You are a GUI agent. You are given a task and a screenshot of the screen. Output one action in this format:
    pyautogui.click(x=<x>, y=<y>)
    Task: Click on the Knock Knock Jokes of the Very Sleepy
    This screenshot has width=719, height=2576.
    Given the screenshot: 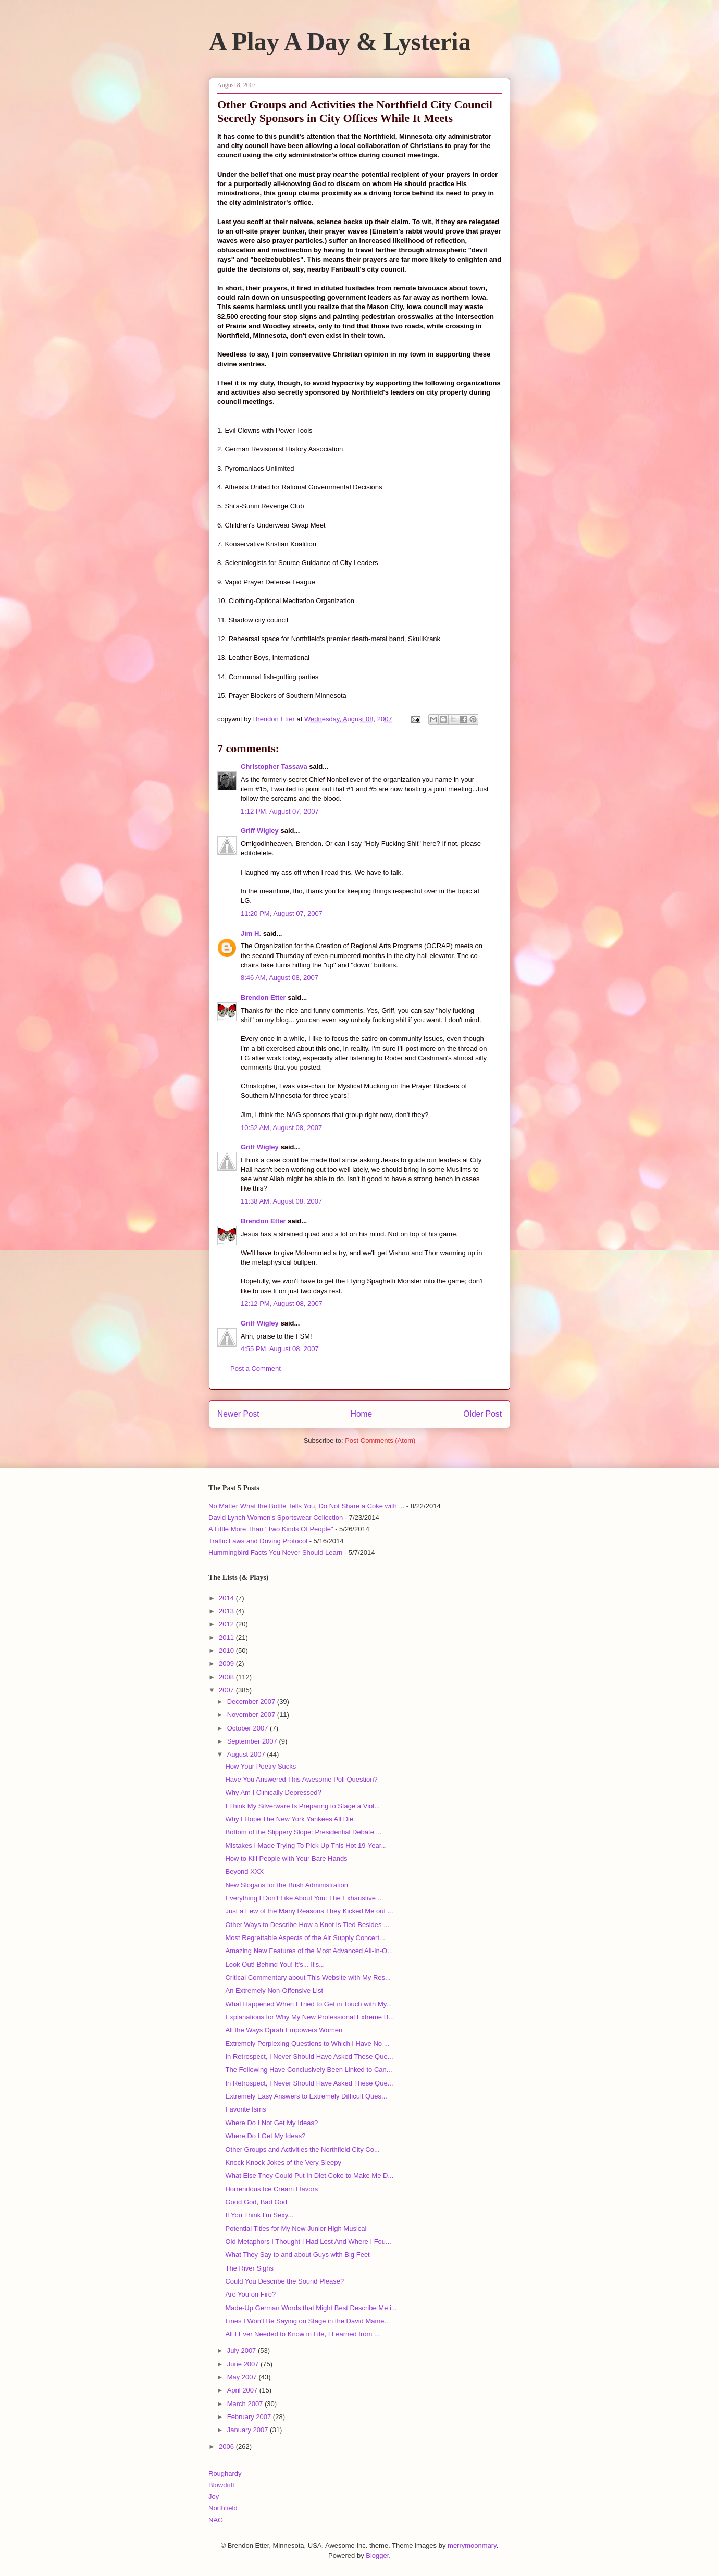 What is the action you would take?
    pyautogui.click(x=283, y=2162)
    